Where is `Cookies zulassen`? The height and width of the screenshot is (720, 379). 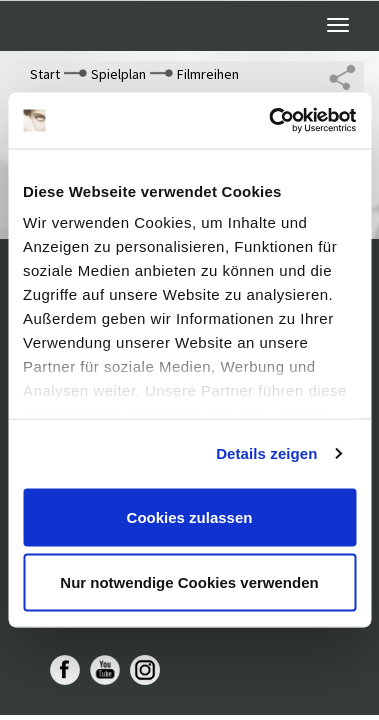
Cookies zulassen is located at coordinates (190, 516).